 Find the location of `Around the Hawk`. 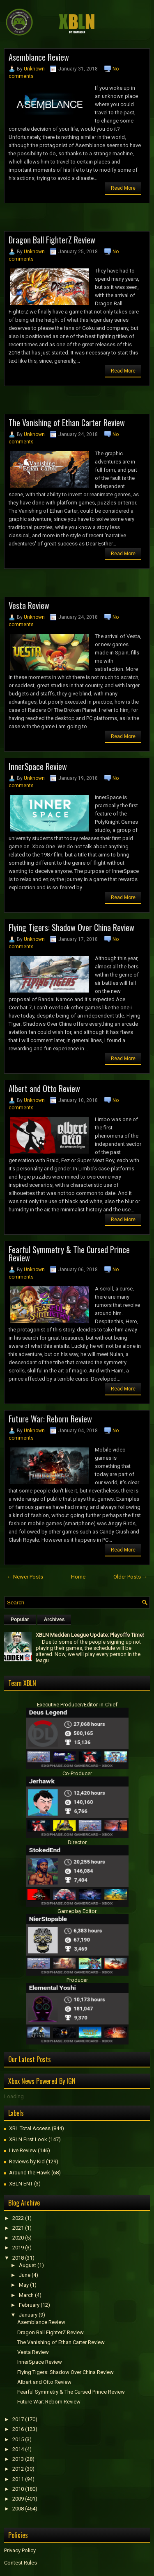

Around the Hawk is located at coordinates (29, 2172).